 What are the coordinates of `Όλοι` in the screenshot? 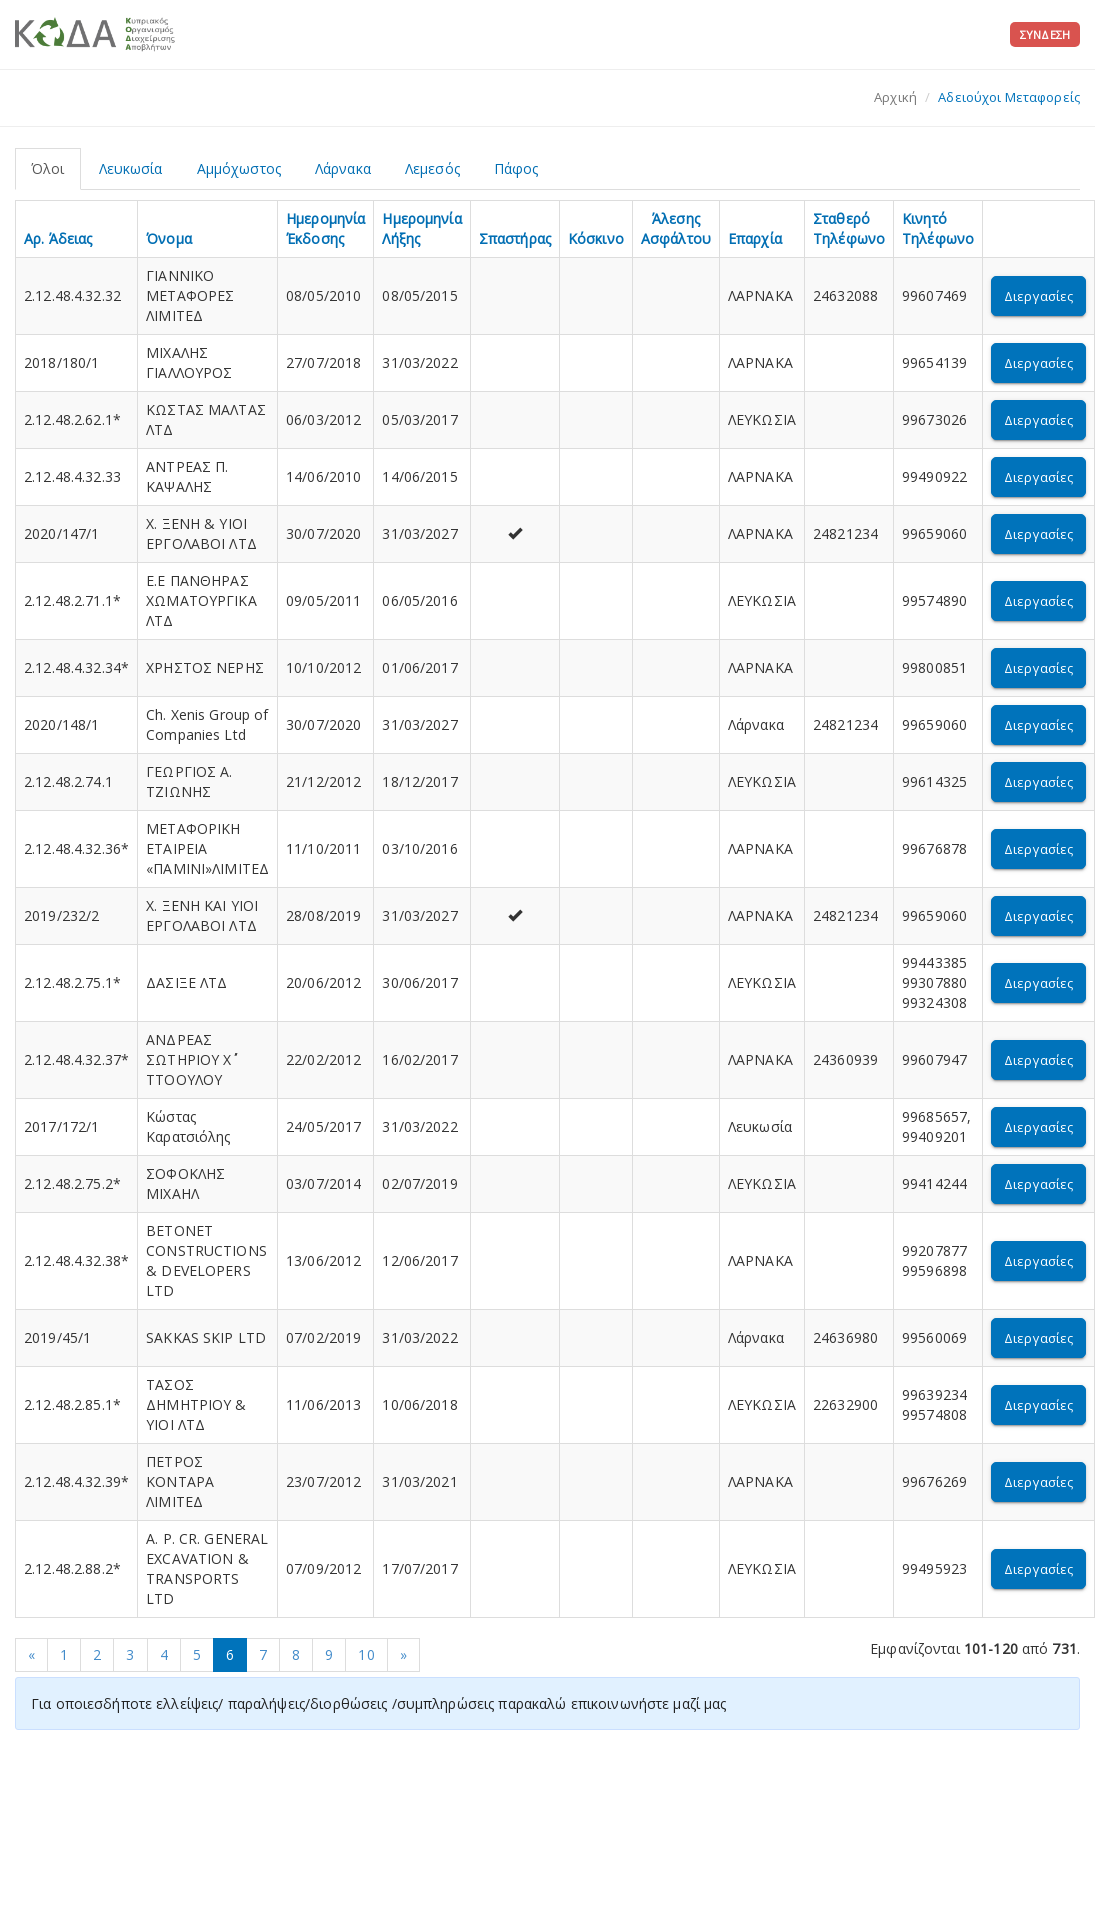 It's located at (48, 168).